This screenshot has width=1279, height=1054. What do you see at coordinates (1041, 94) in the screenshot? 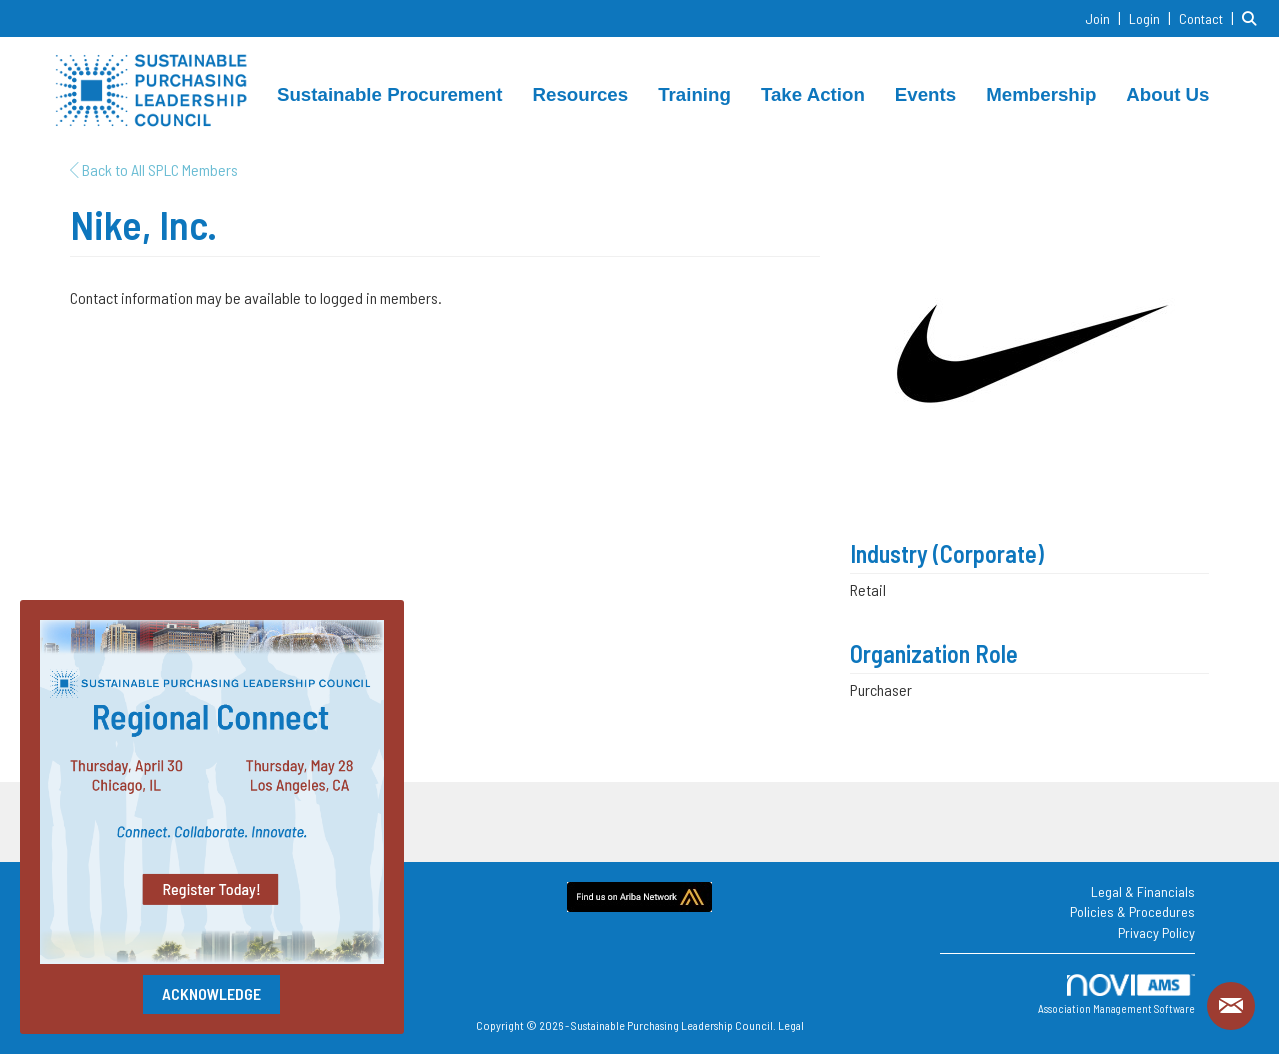
I see `Membership` at bounding box center [1041, 94].